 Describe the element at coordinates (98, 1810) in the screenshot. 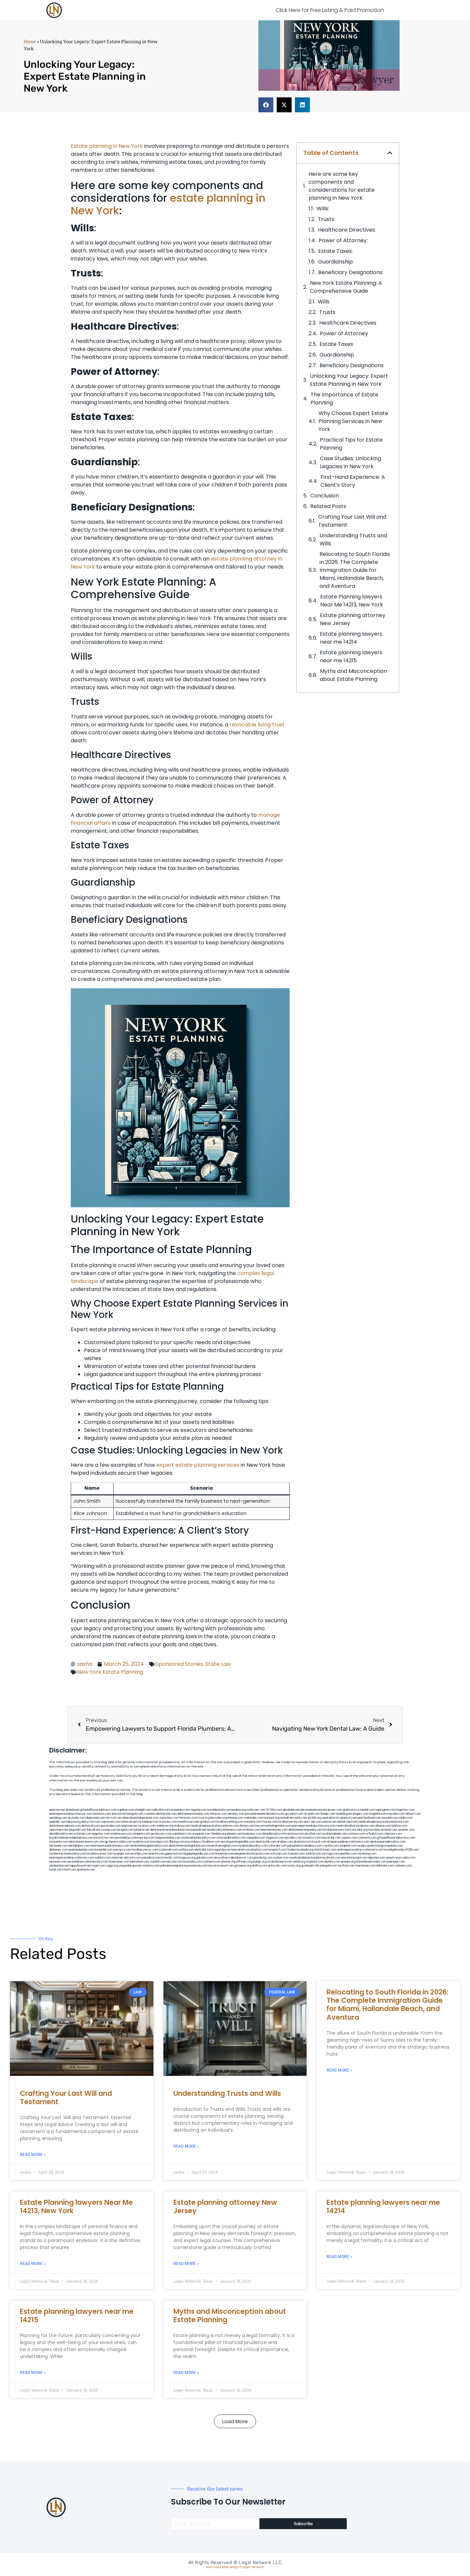

I see `giftsandflowersdelivery.com` at that location.